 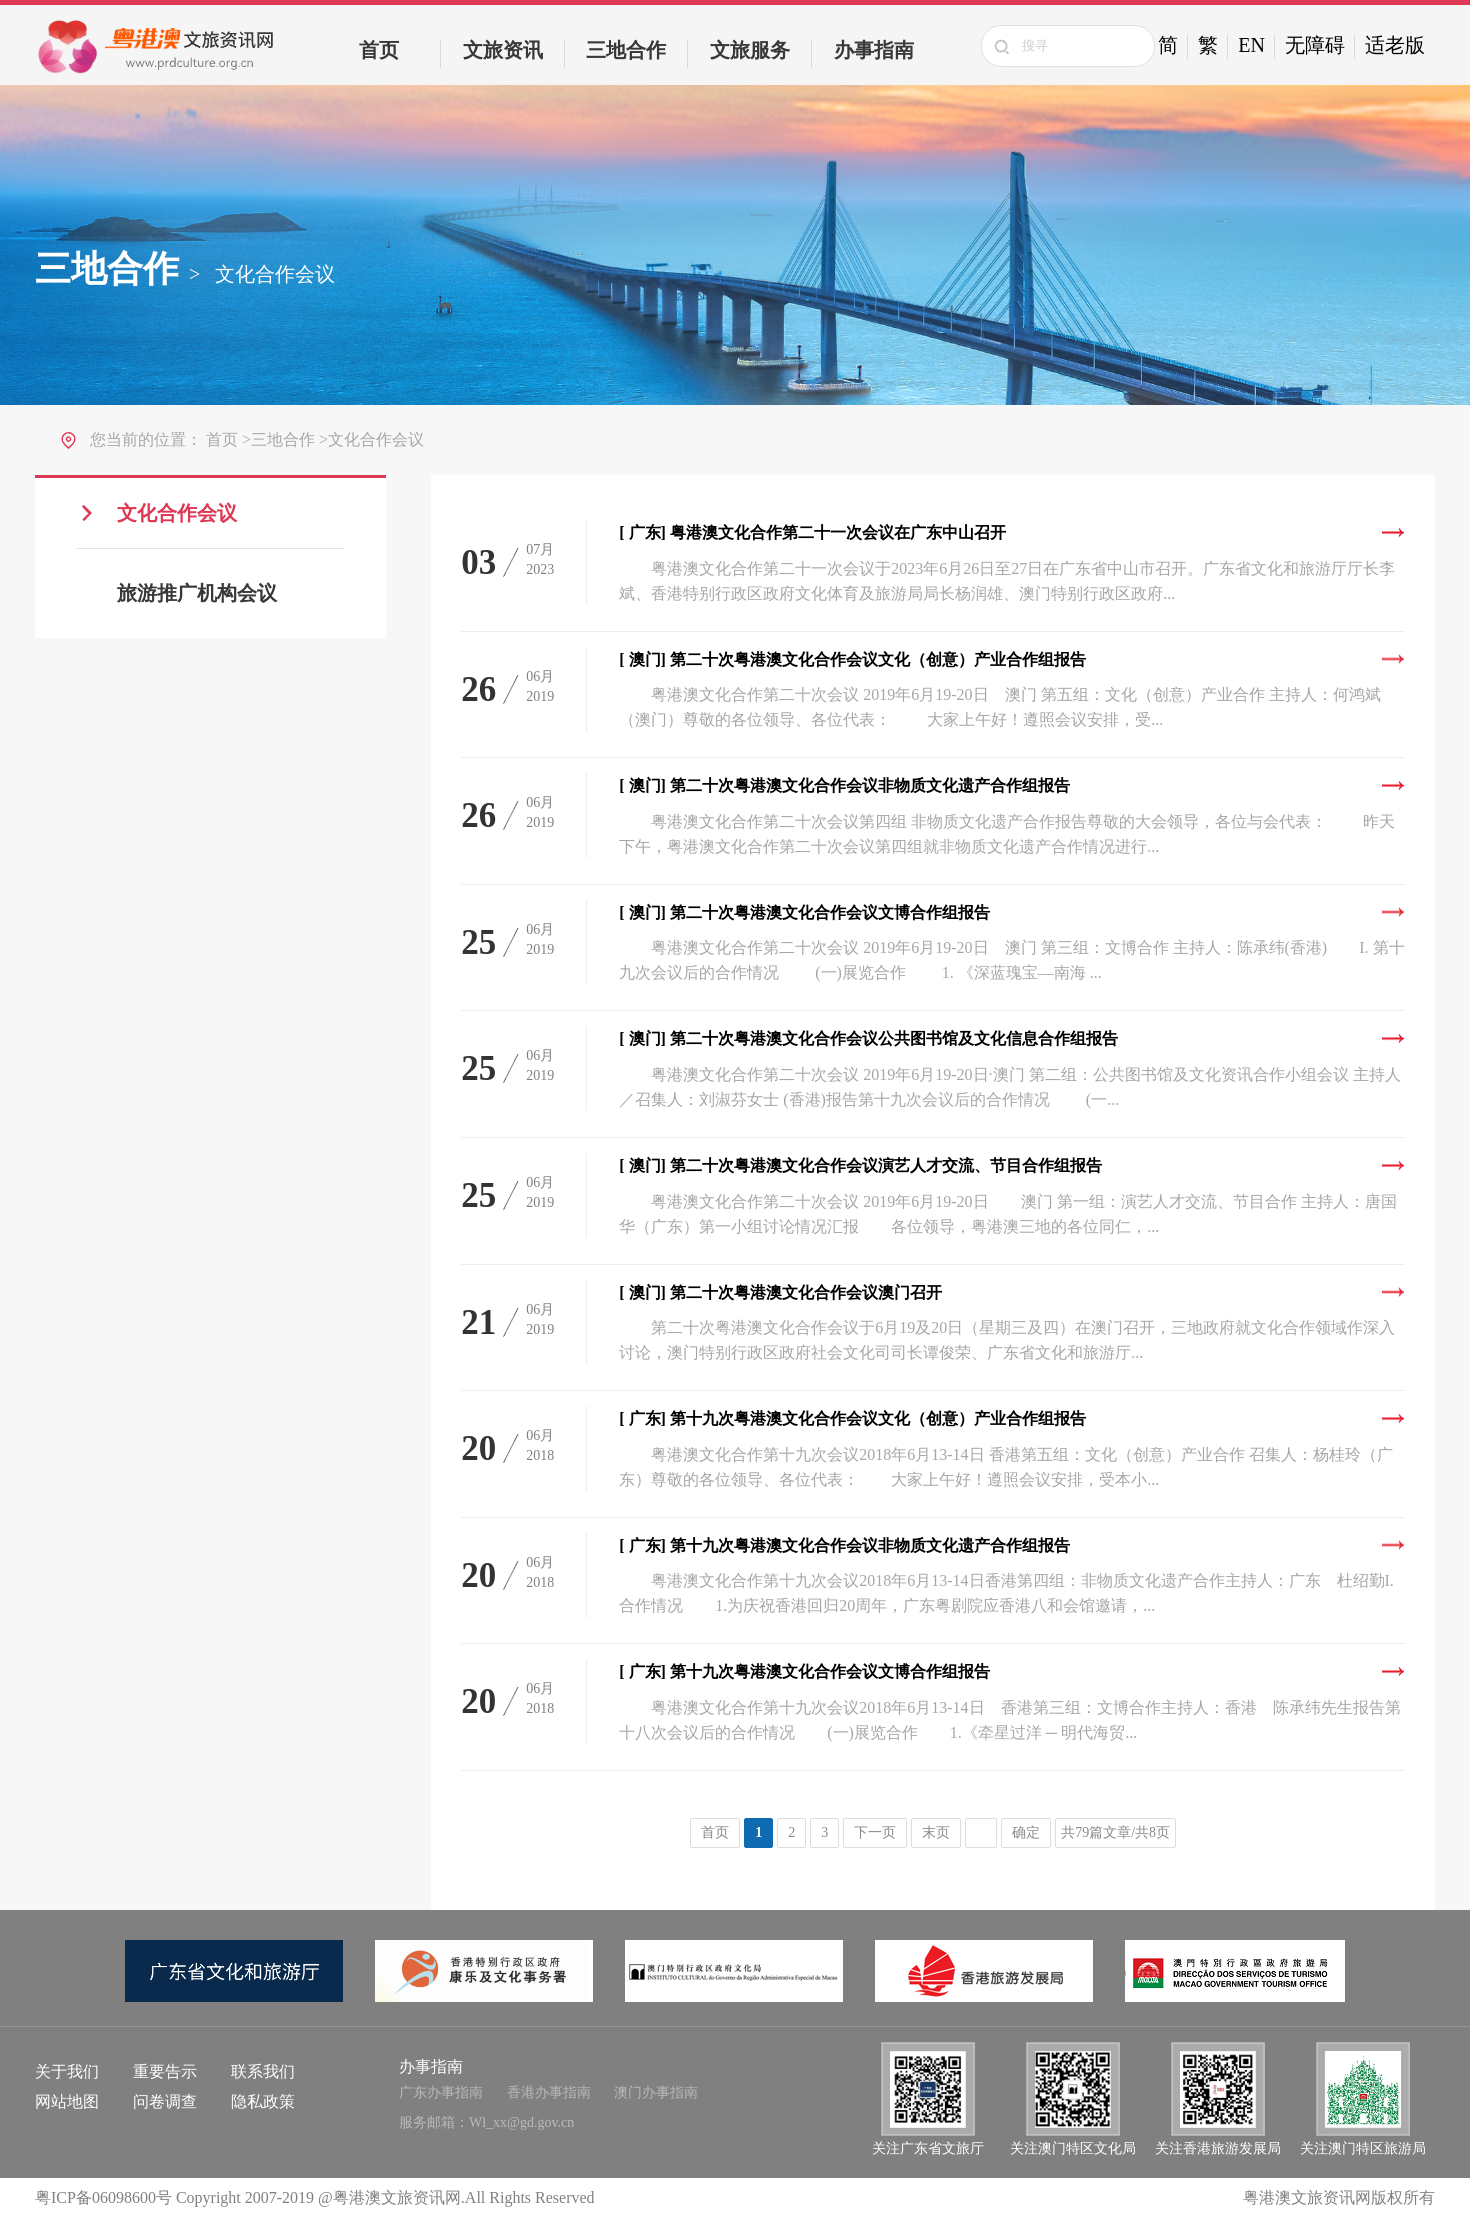 I want to click on 第十九次粤港澳文化合作会议非物质文化遗产合作组报告, so click(x=844, y=1545).